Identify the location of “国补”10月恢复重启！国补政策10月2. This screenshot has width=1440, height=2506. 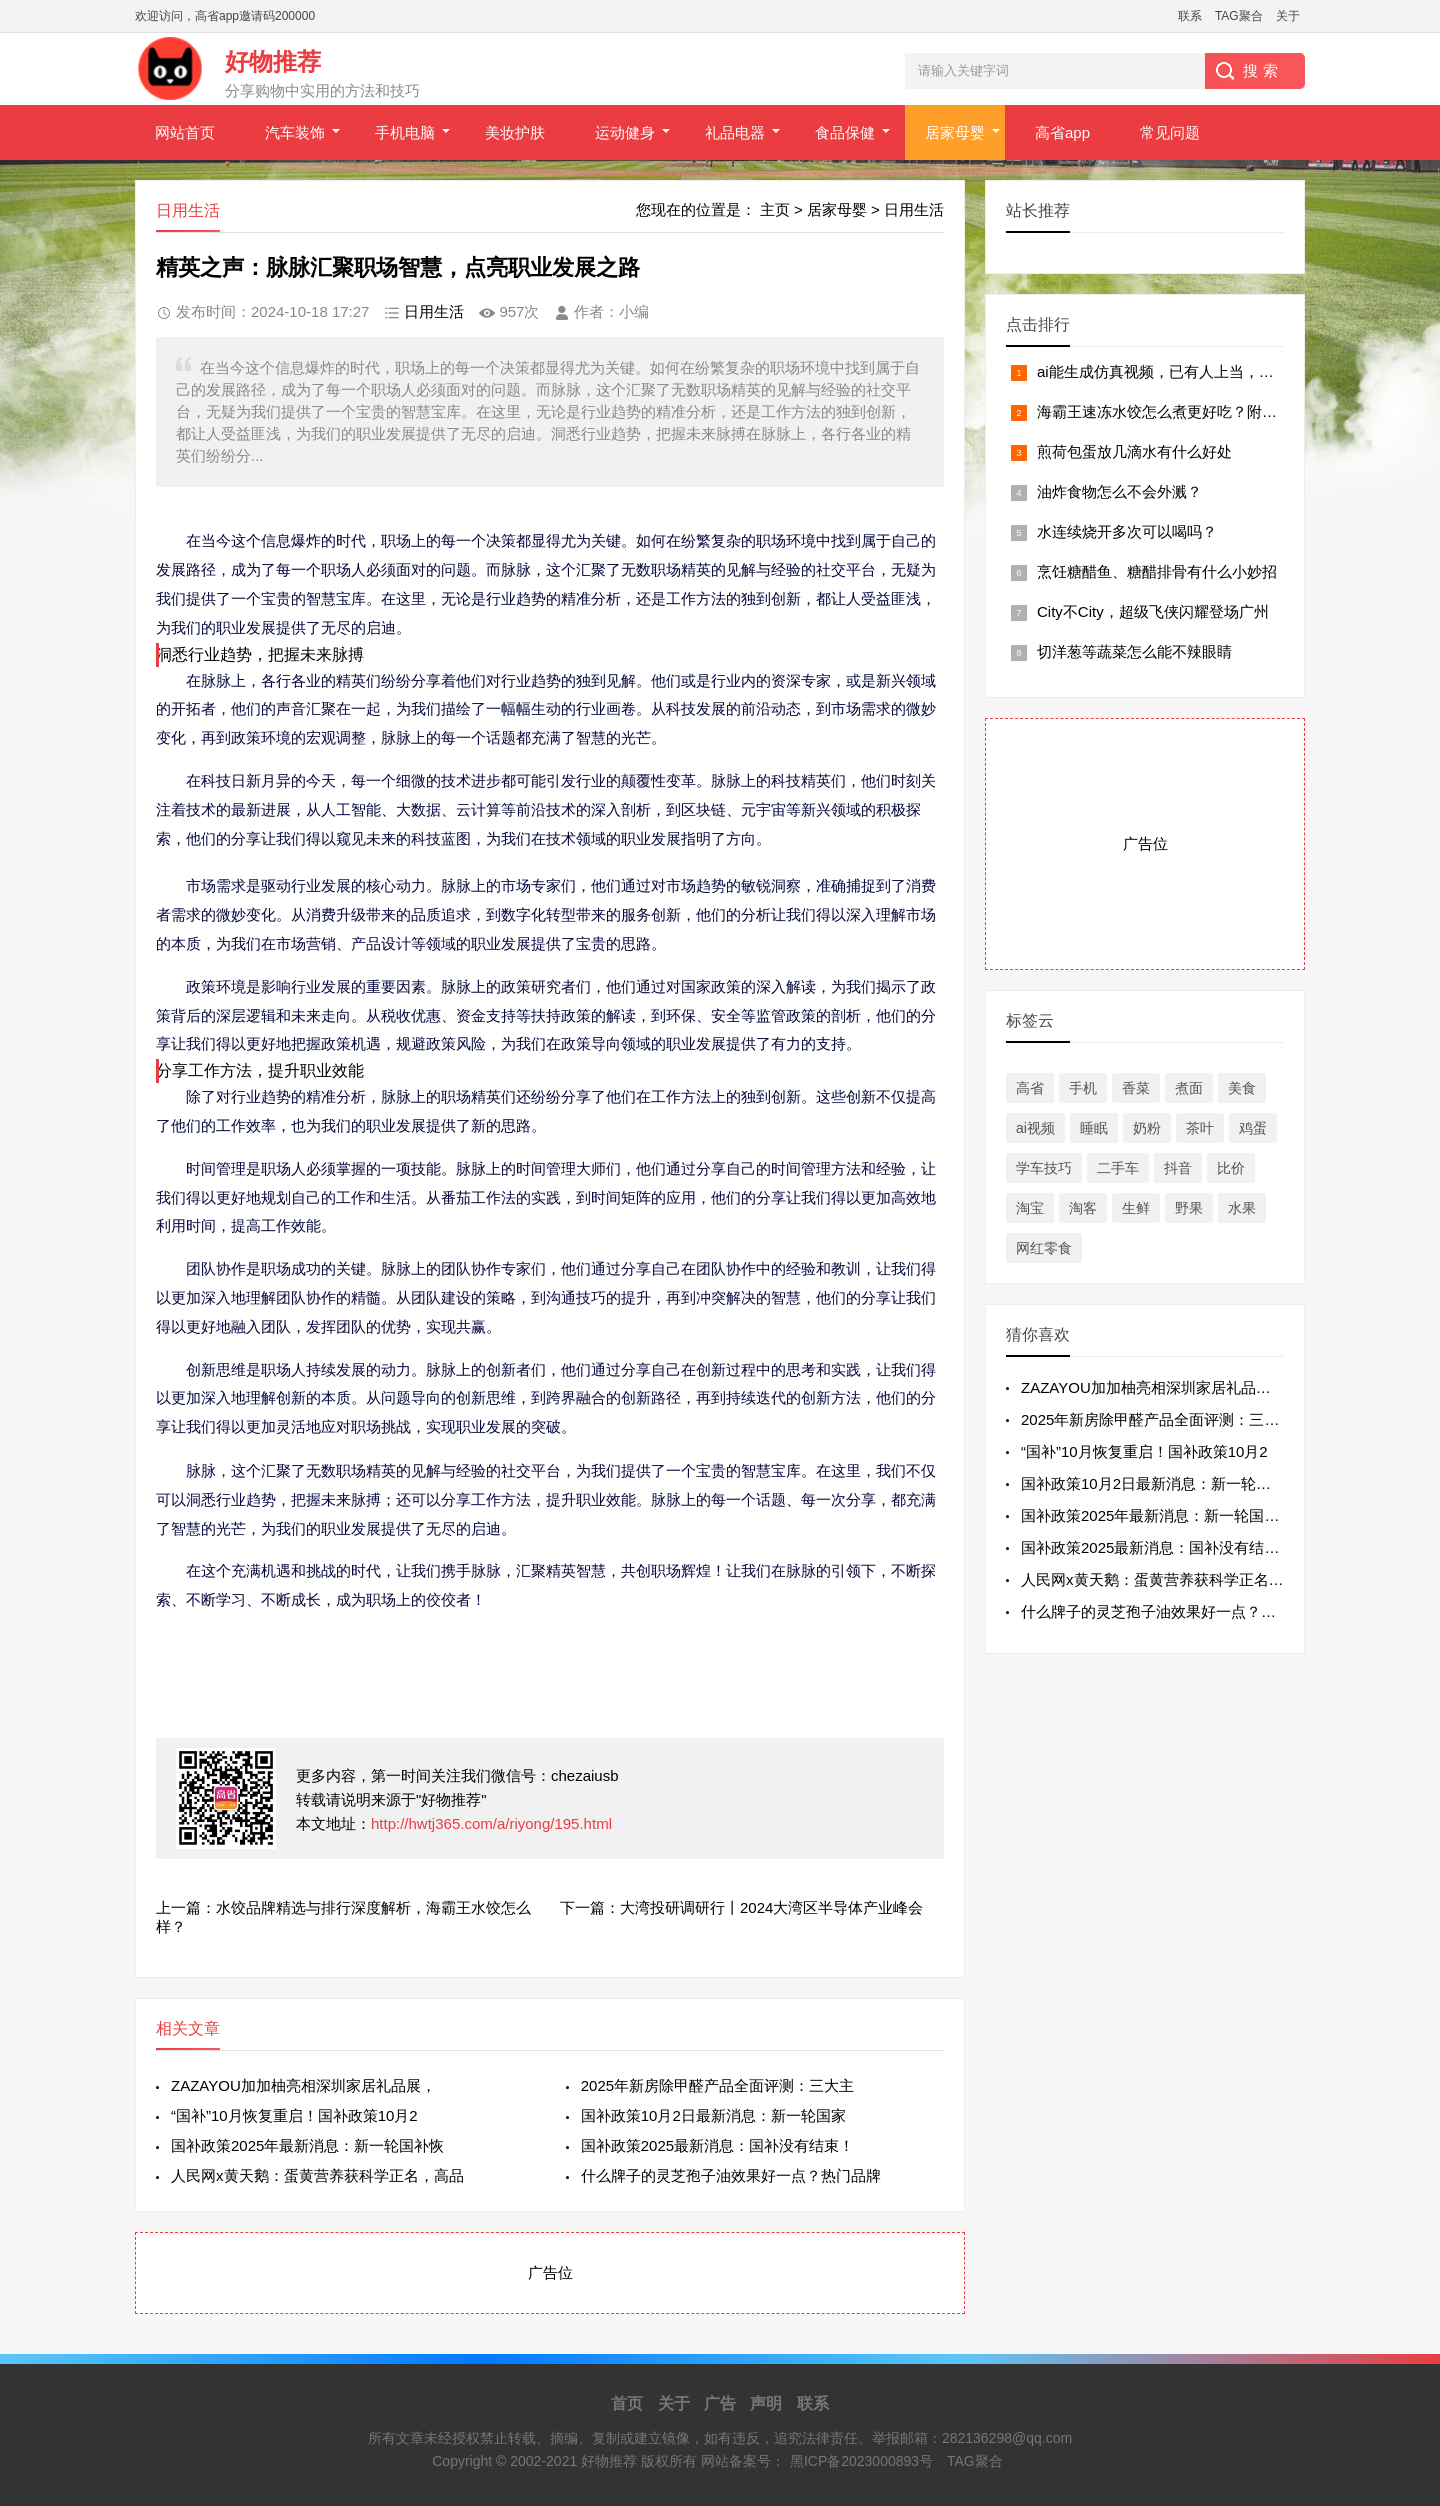
(294, 2115).